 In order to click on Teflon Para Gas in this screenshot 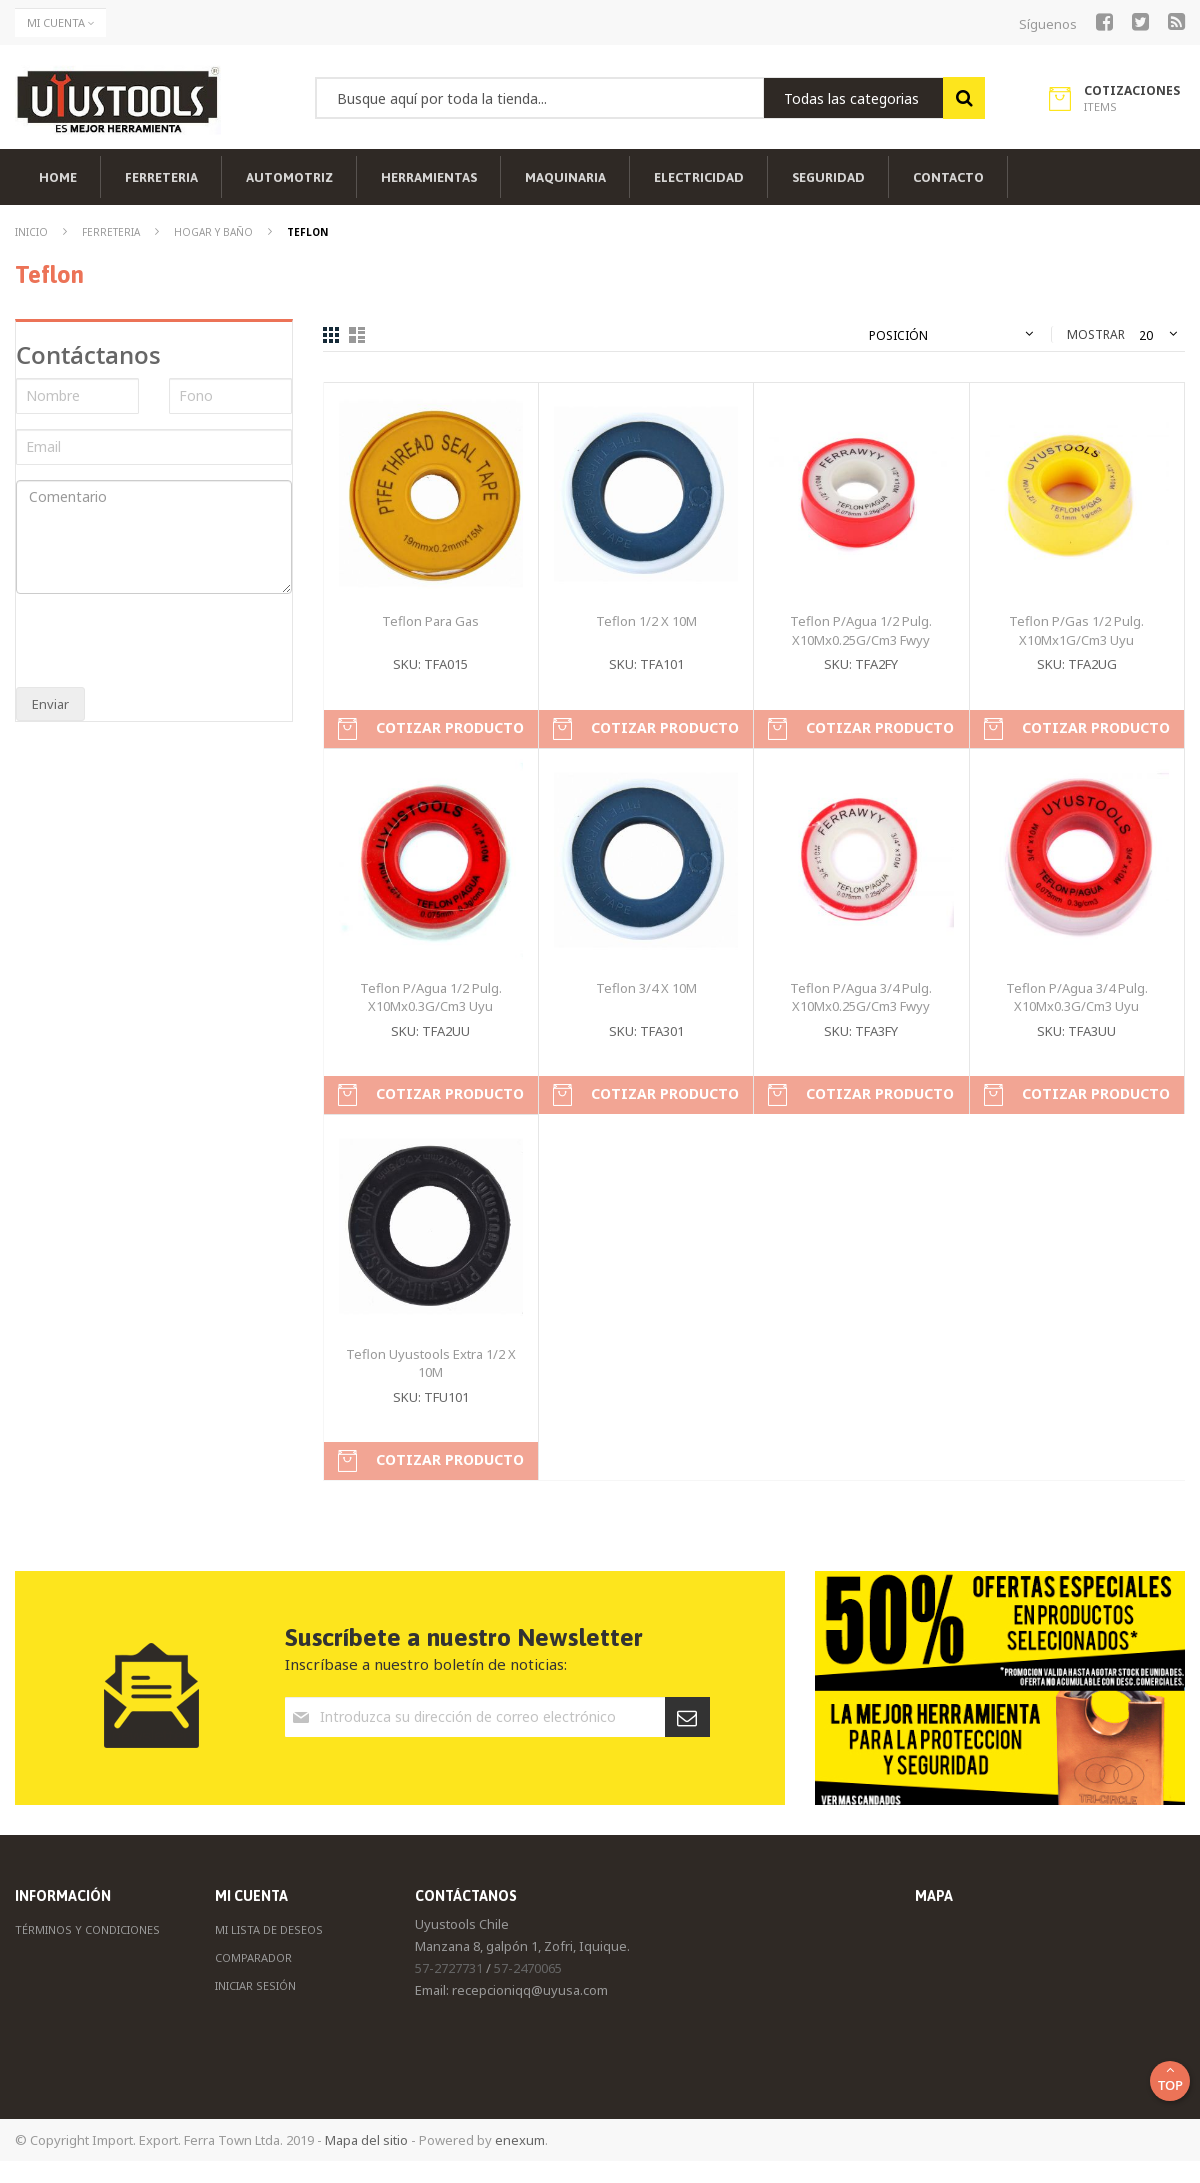, I will do `click(430, 621)`.